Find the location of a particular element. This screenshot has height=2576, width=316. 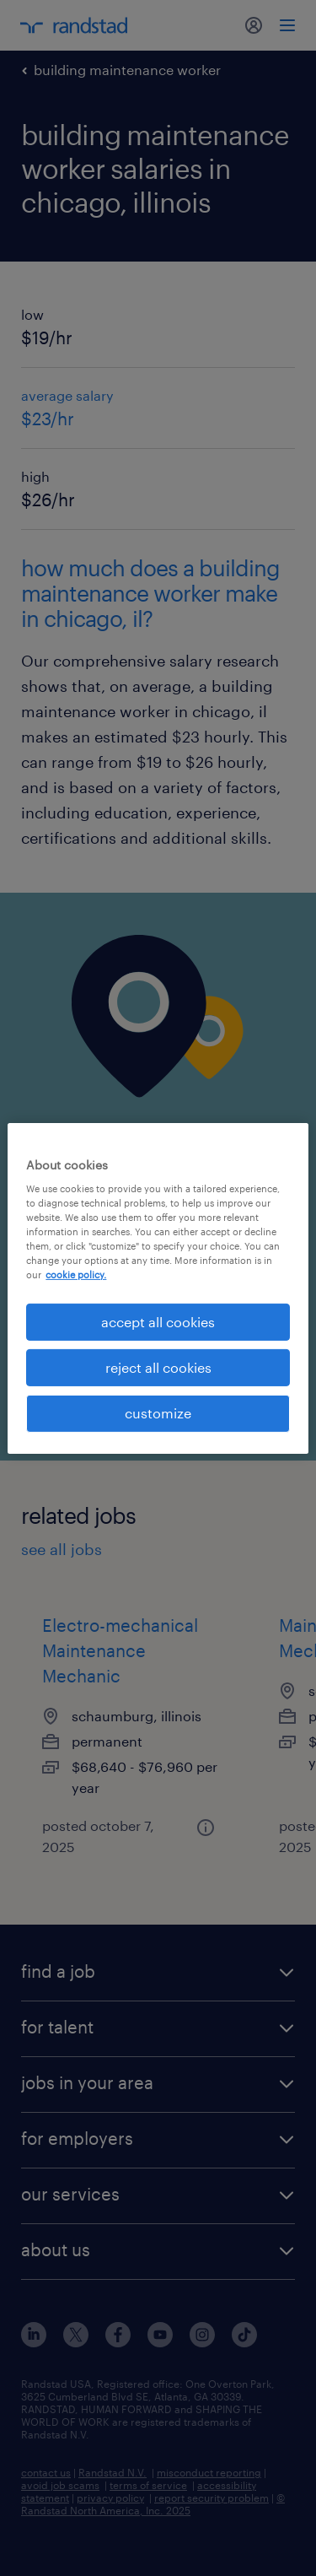

[region] is located at coordinates (158, 1287).